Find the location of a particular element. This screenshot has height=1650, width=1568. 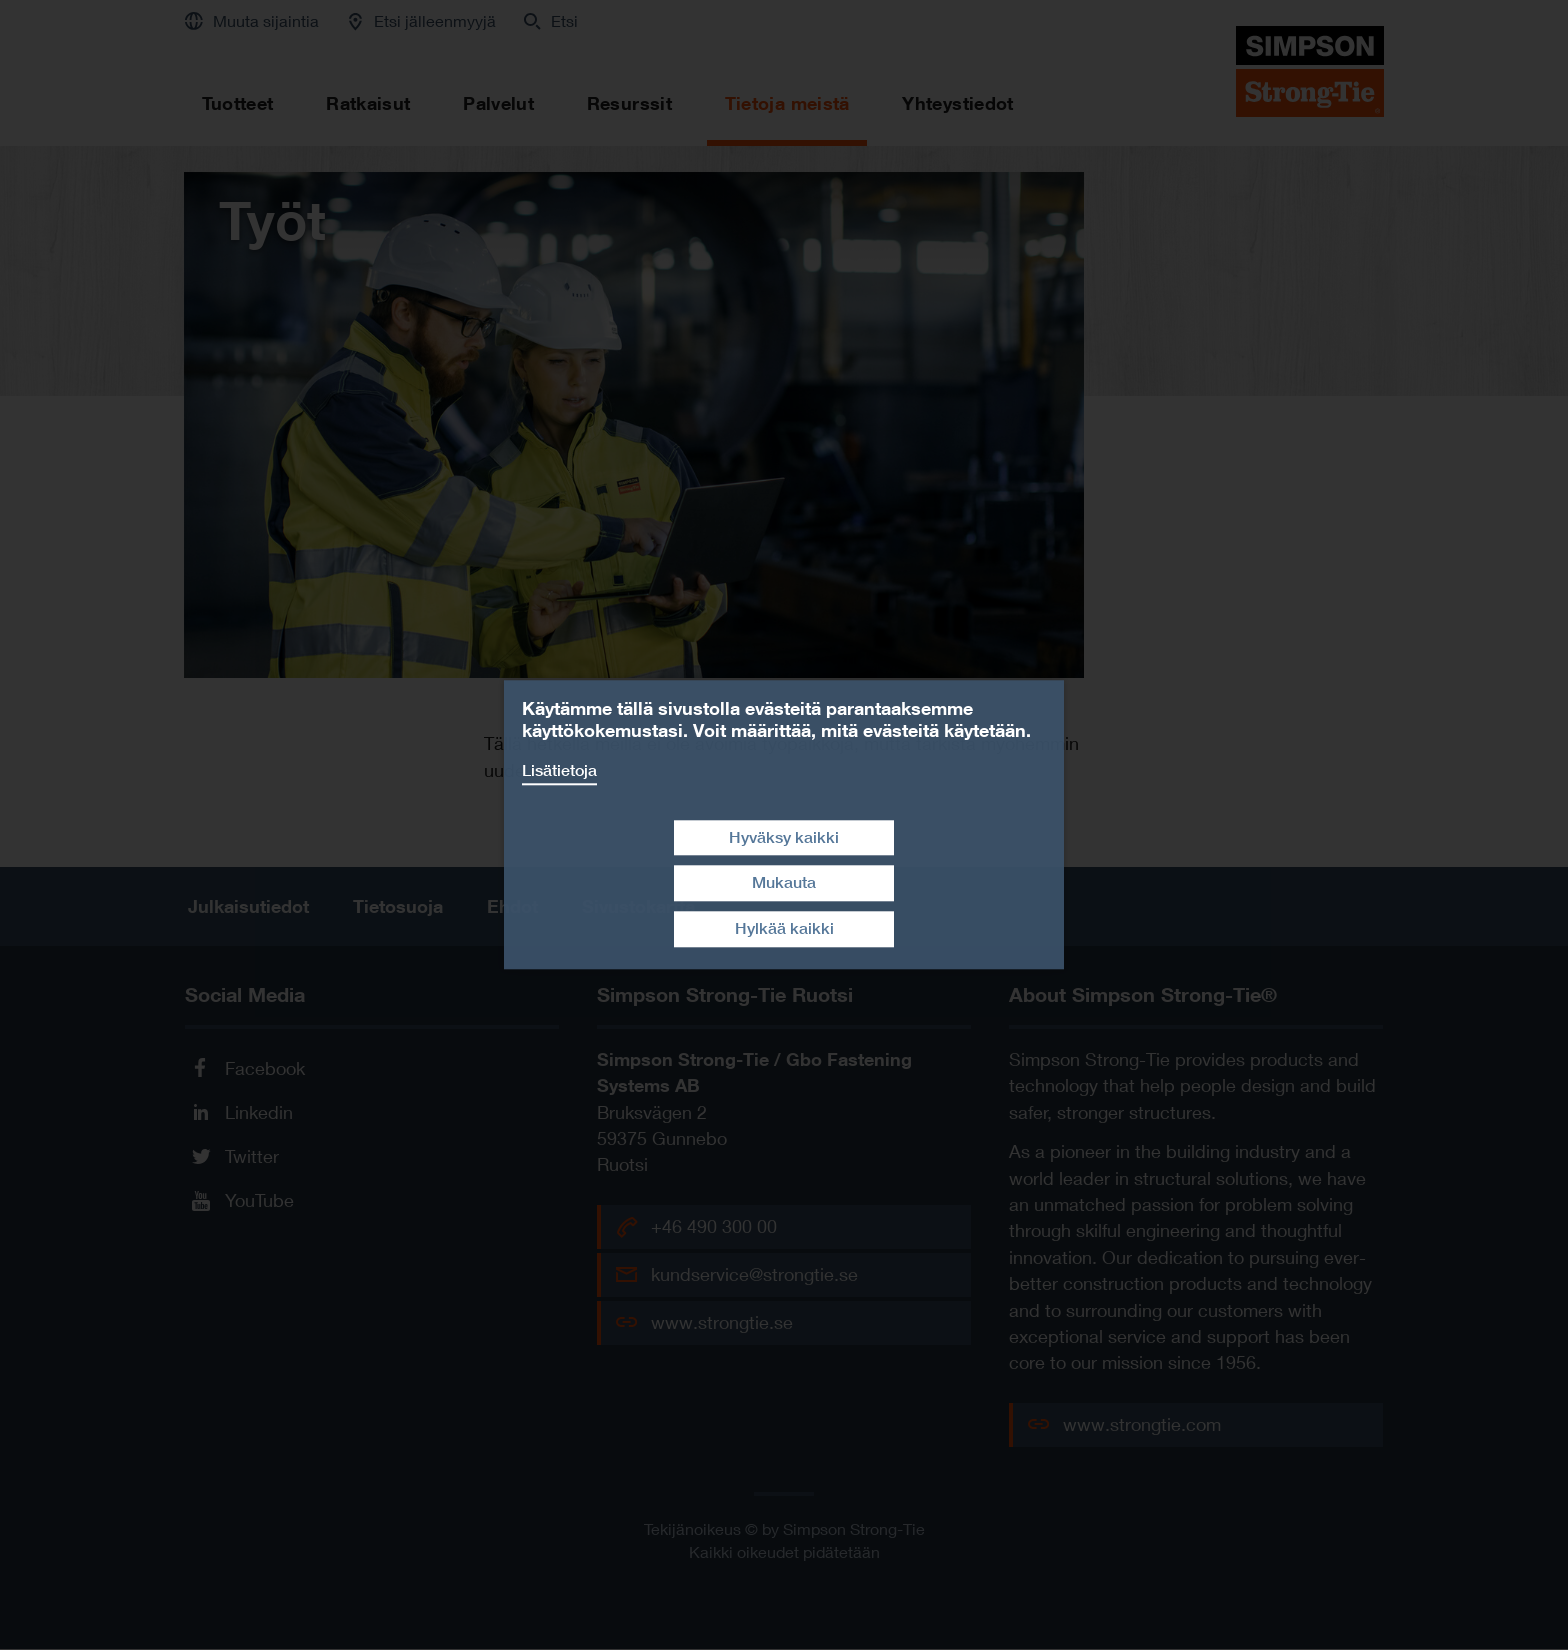

Lisätietoja is located at coordinates (559, 770).